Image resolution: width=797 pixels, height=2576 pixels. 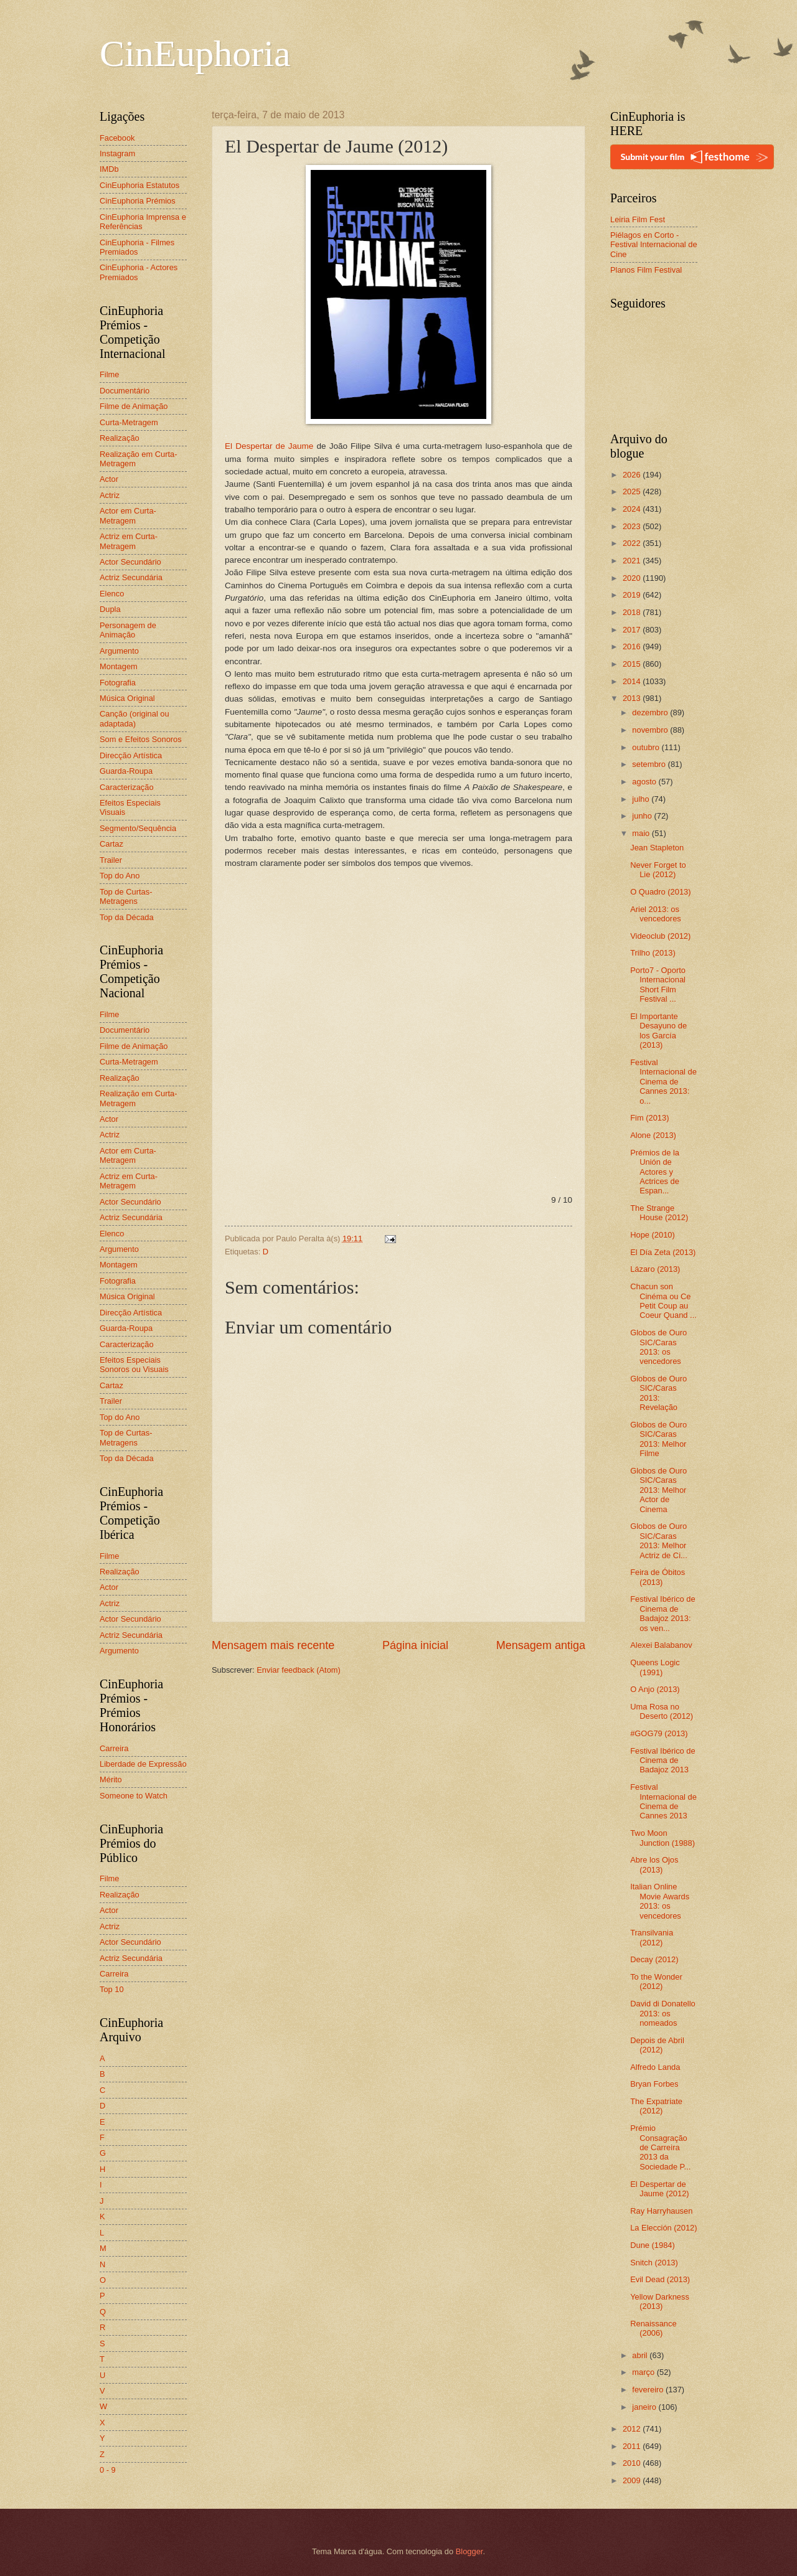 I want to click on 2022, so click(x=633, y=543).